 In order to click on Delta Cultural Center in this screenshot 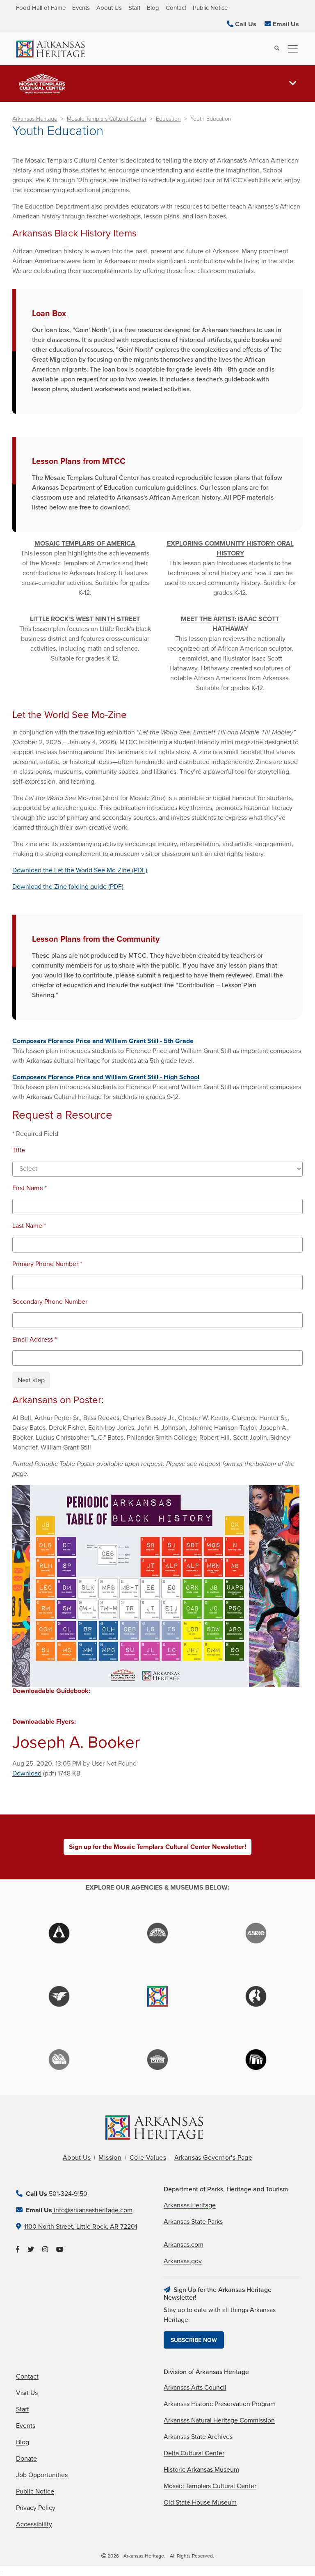, I will do `click(194, 2453)`.